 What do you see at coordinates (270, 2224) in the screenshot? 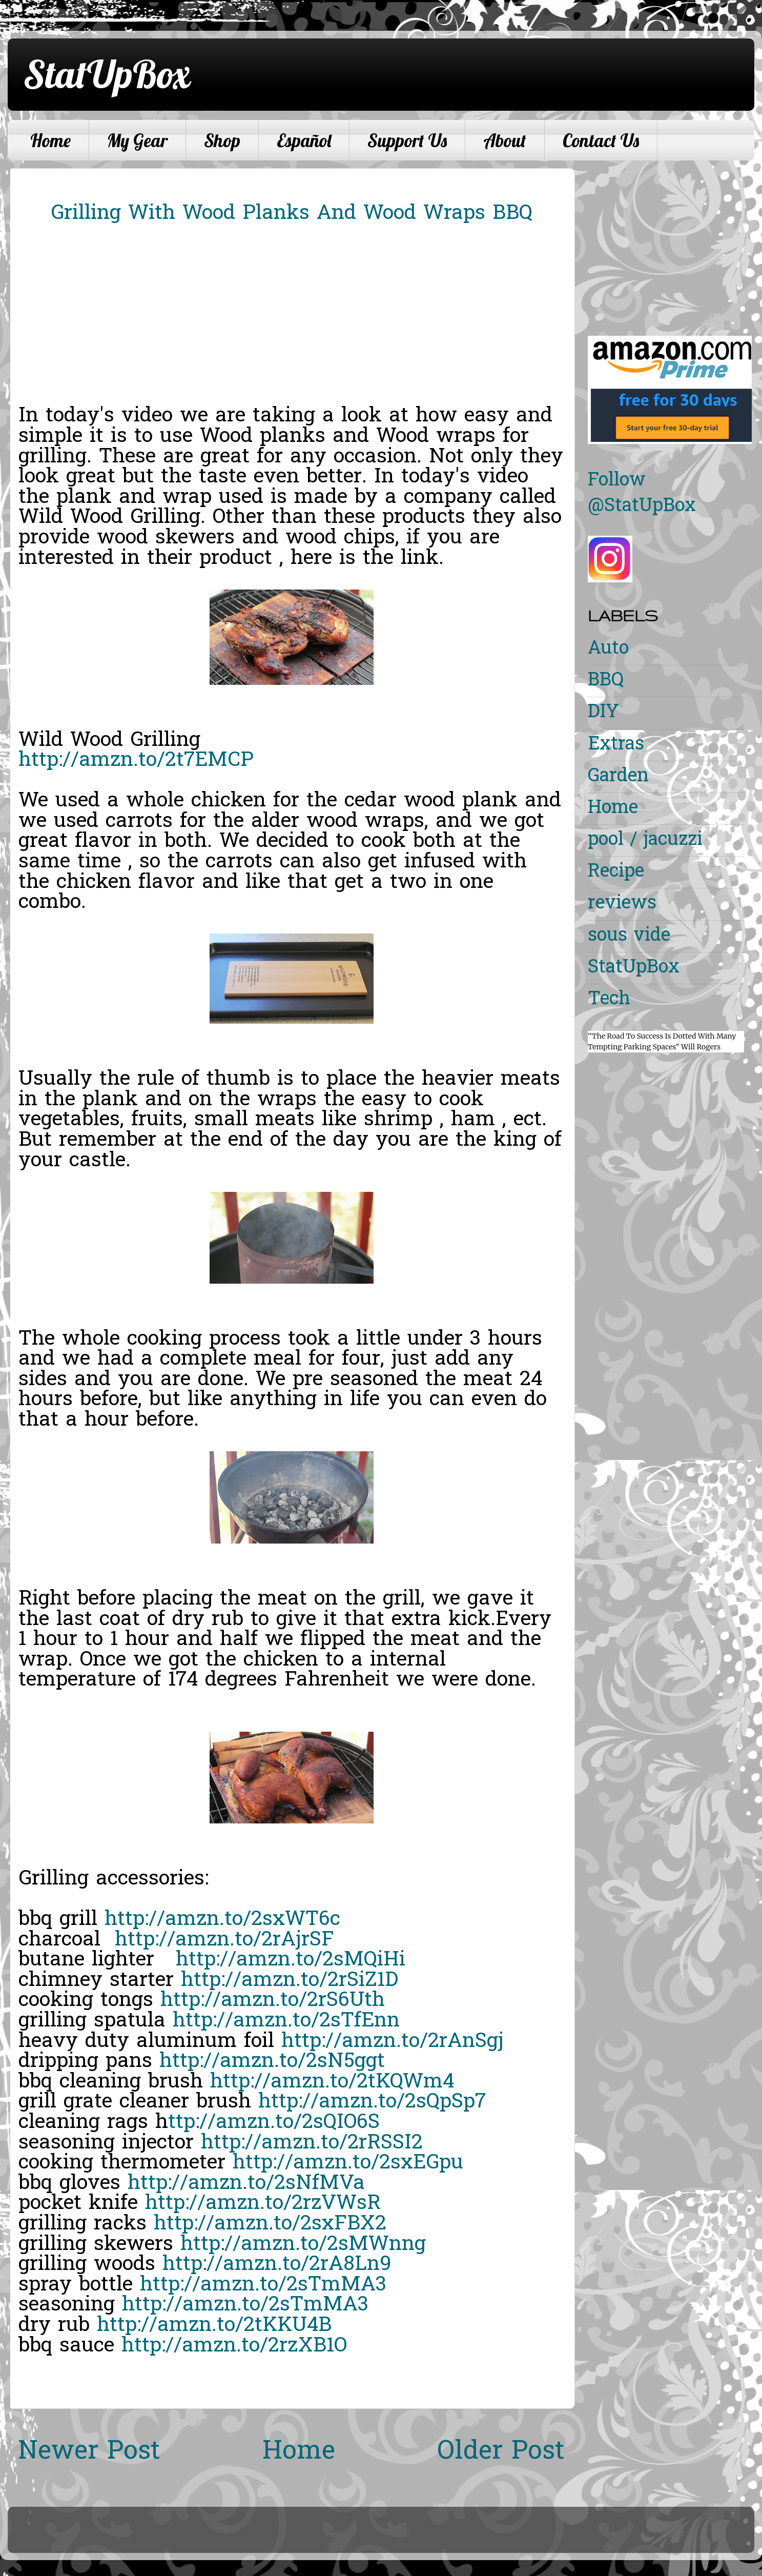
I see `http://amzn.to/2sxFBX2` at bounding box center [270, 2224].